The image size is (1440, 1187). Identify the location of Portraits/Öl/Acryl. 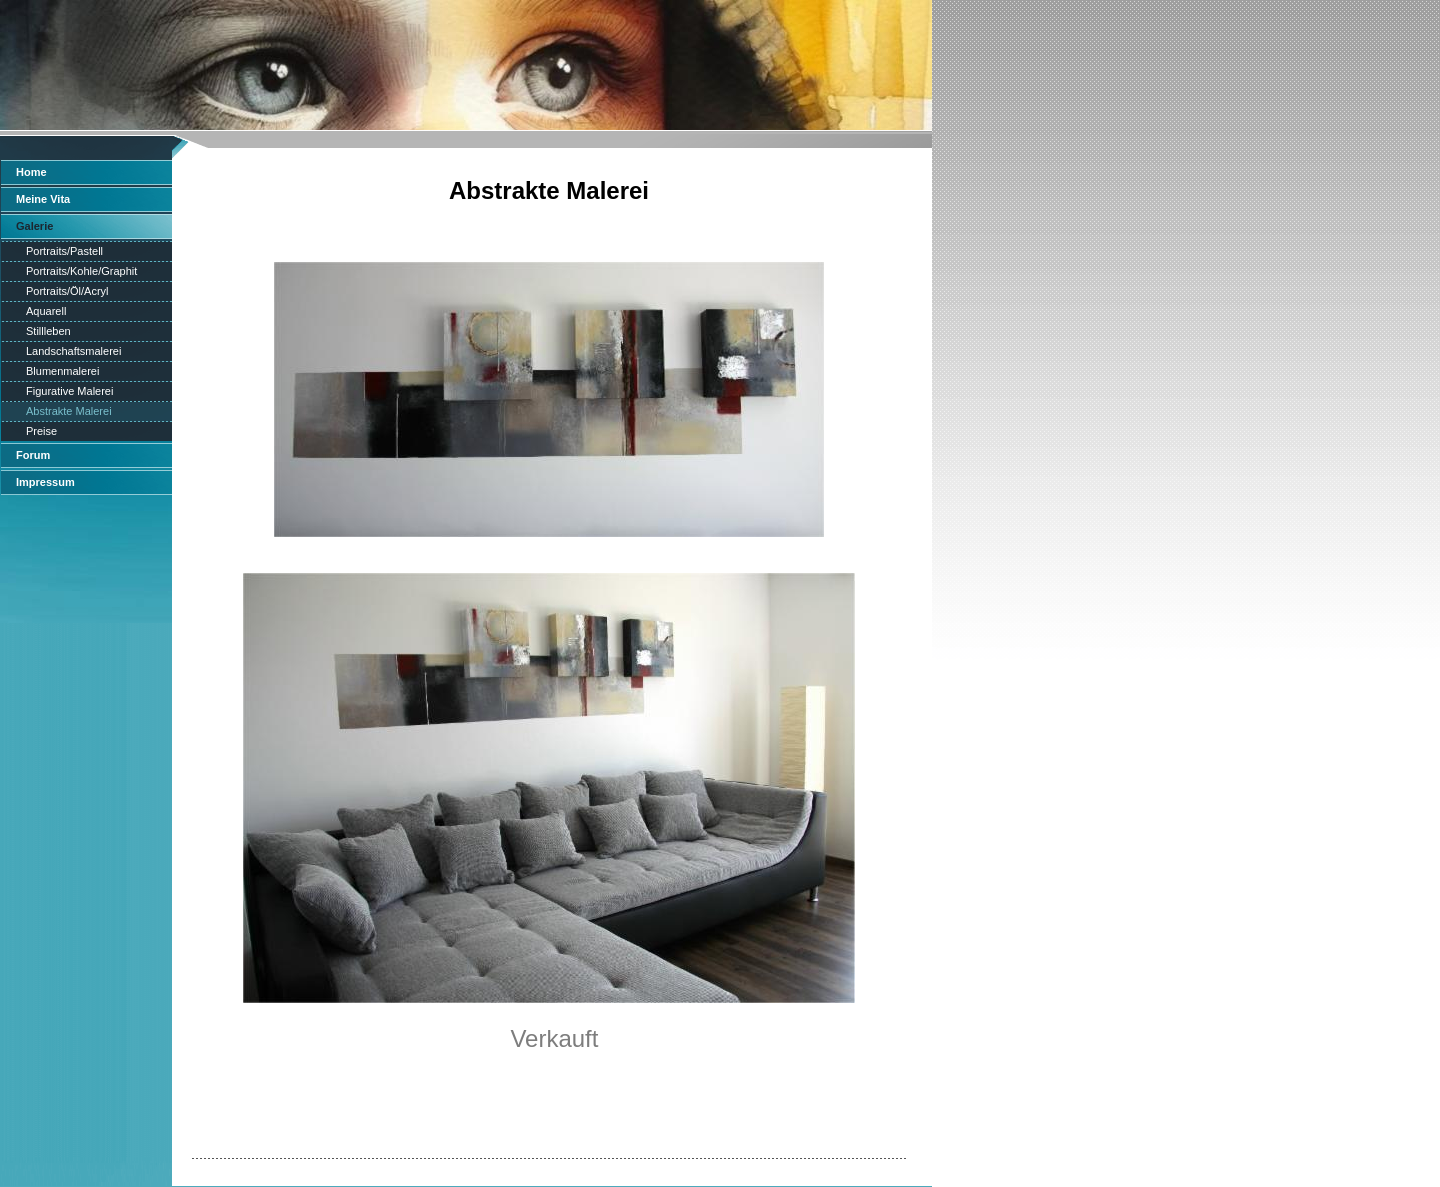
(67, 291).